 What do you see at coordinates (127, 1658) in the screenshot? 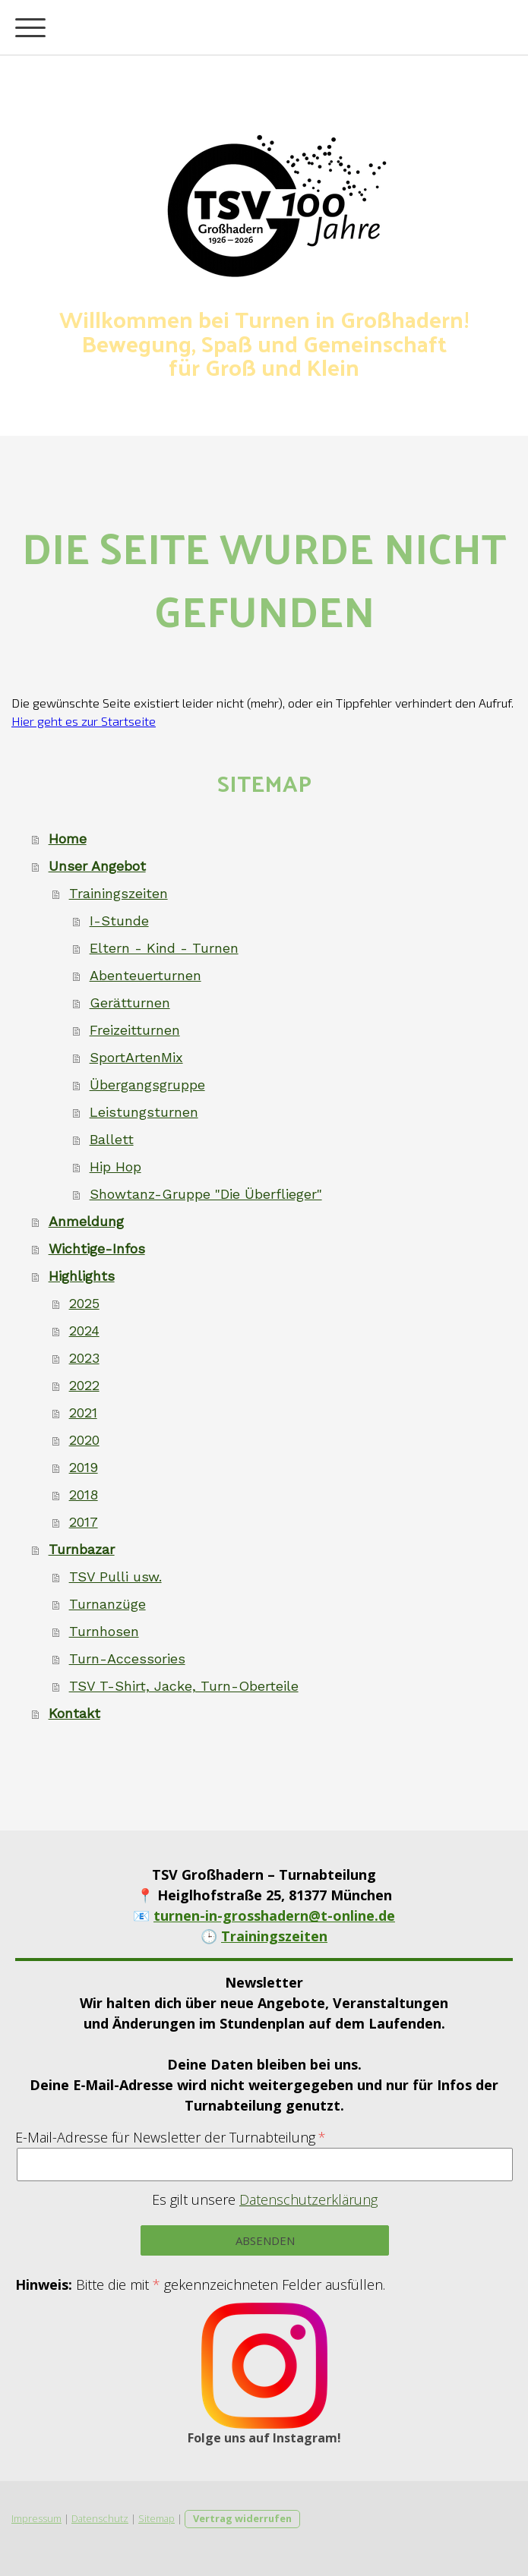
I see `Turn-Accessories` at bounding box center [127, 1658].